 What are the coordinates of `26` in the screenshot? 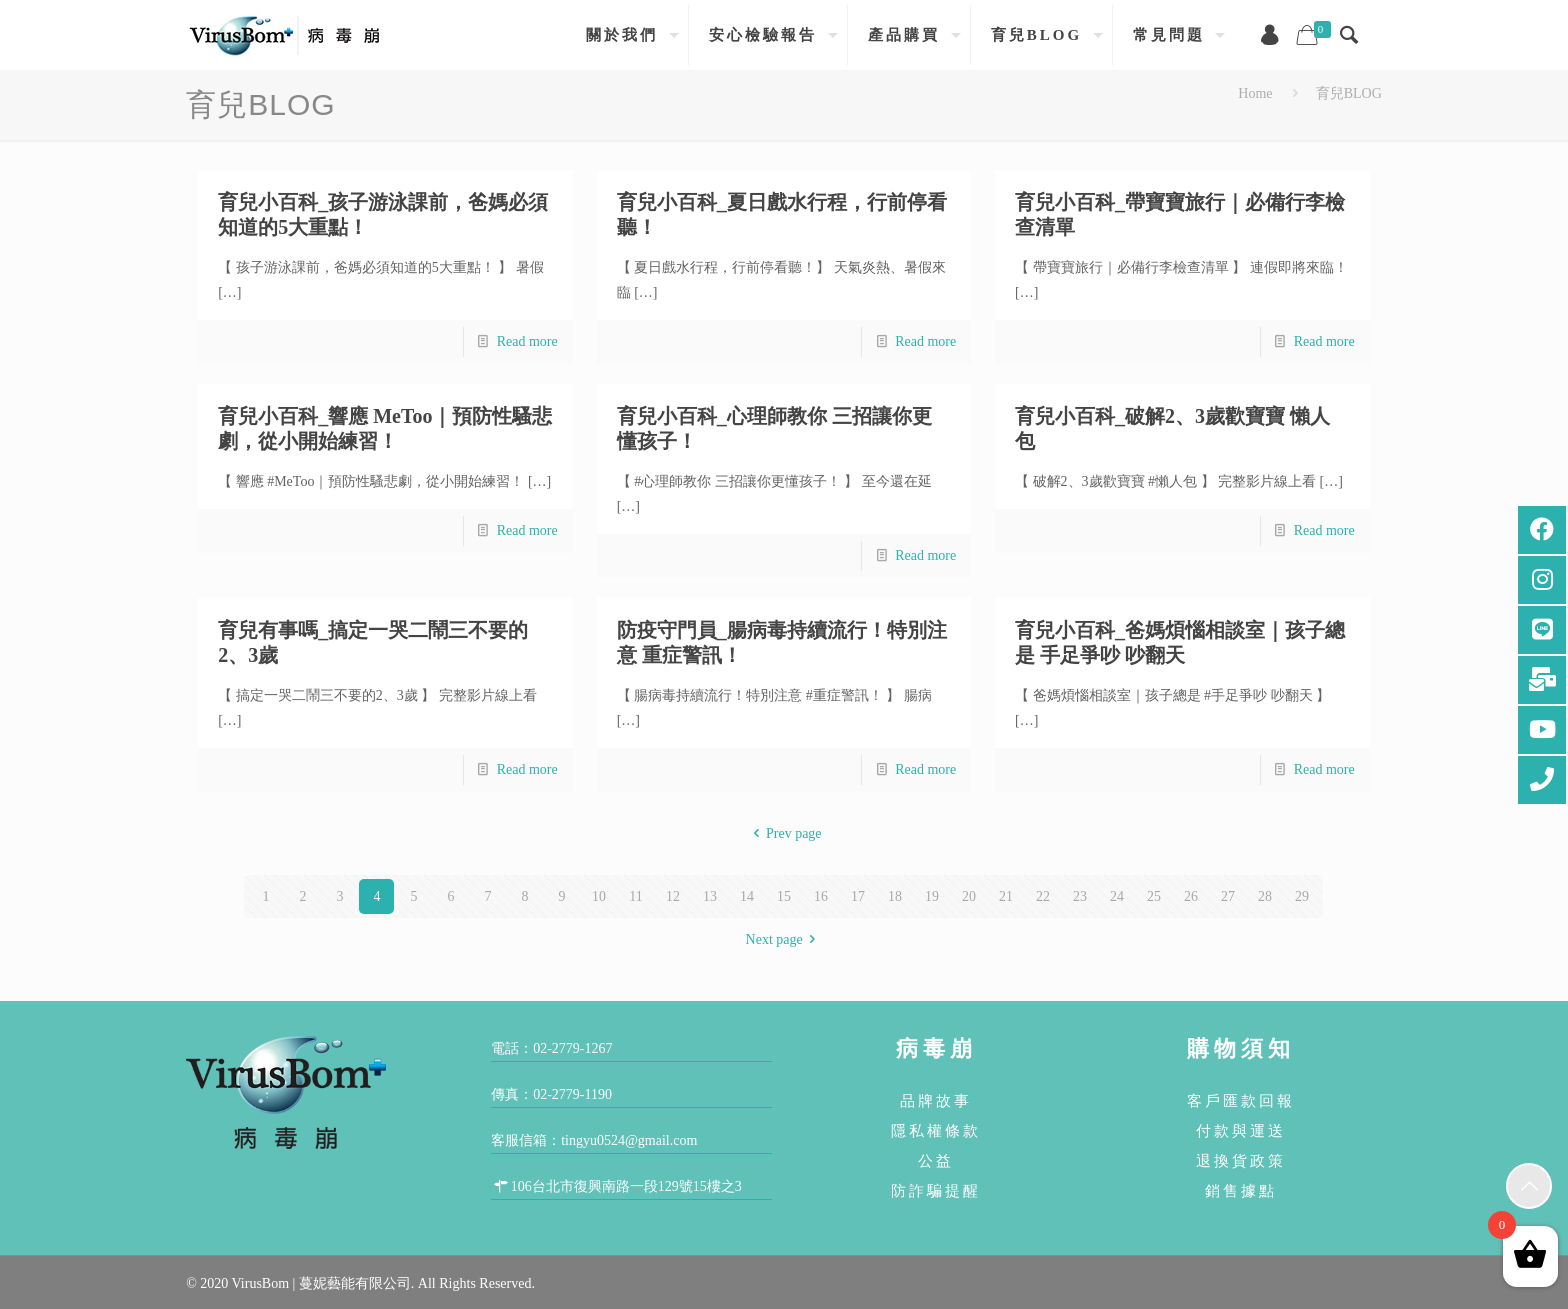 It's located at (1191, 896).